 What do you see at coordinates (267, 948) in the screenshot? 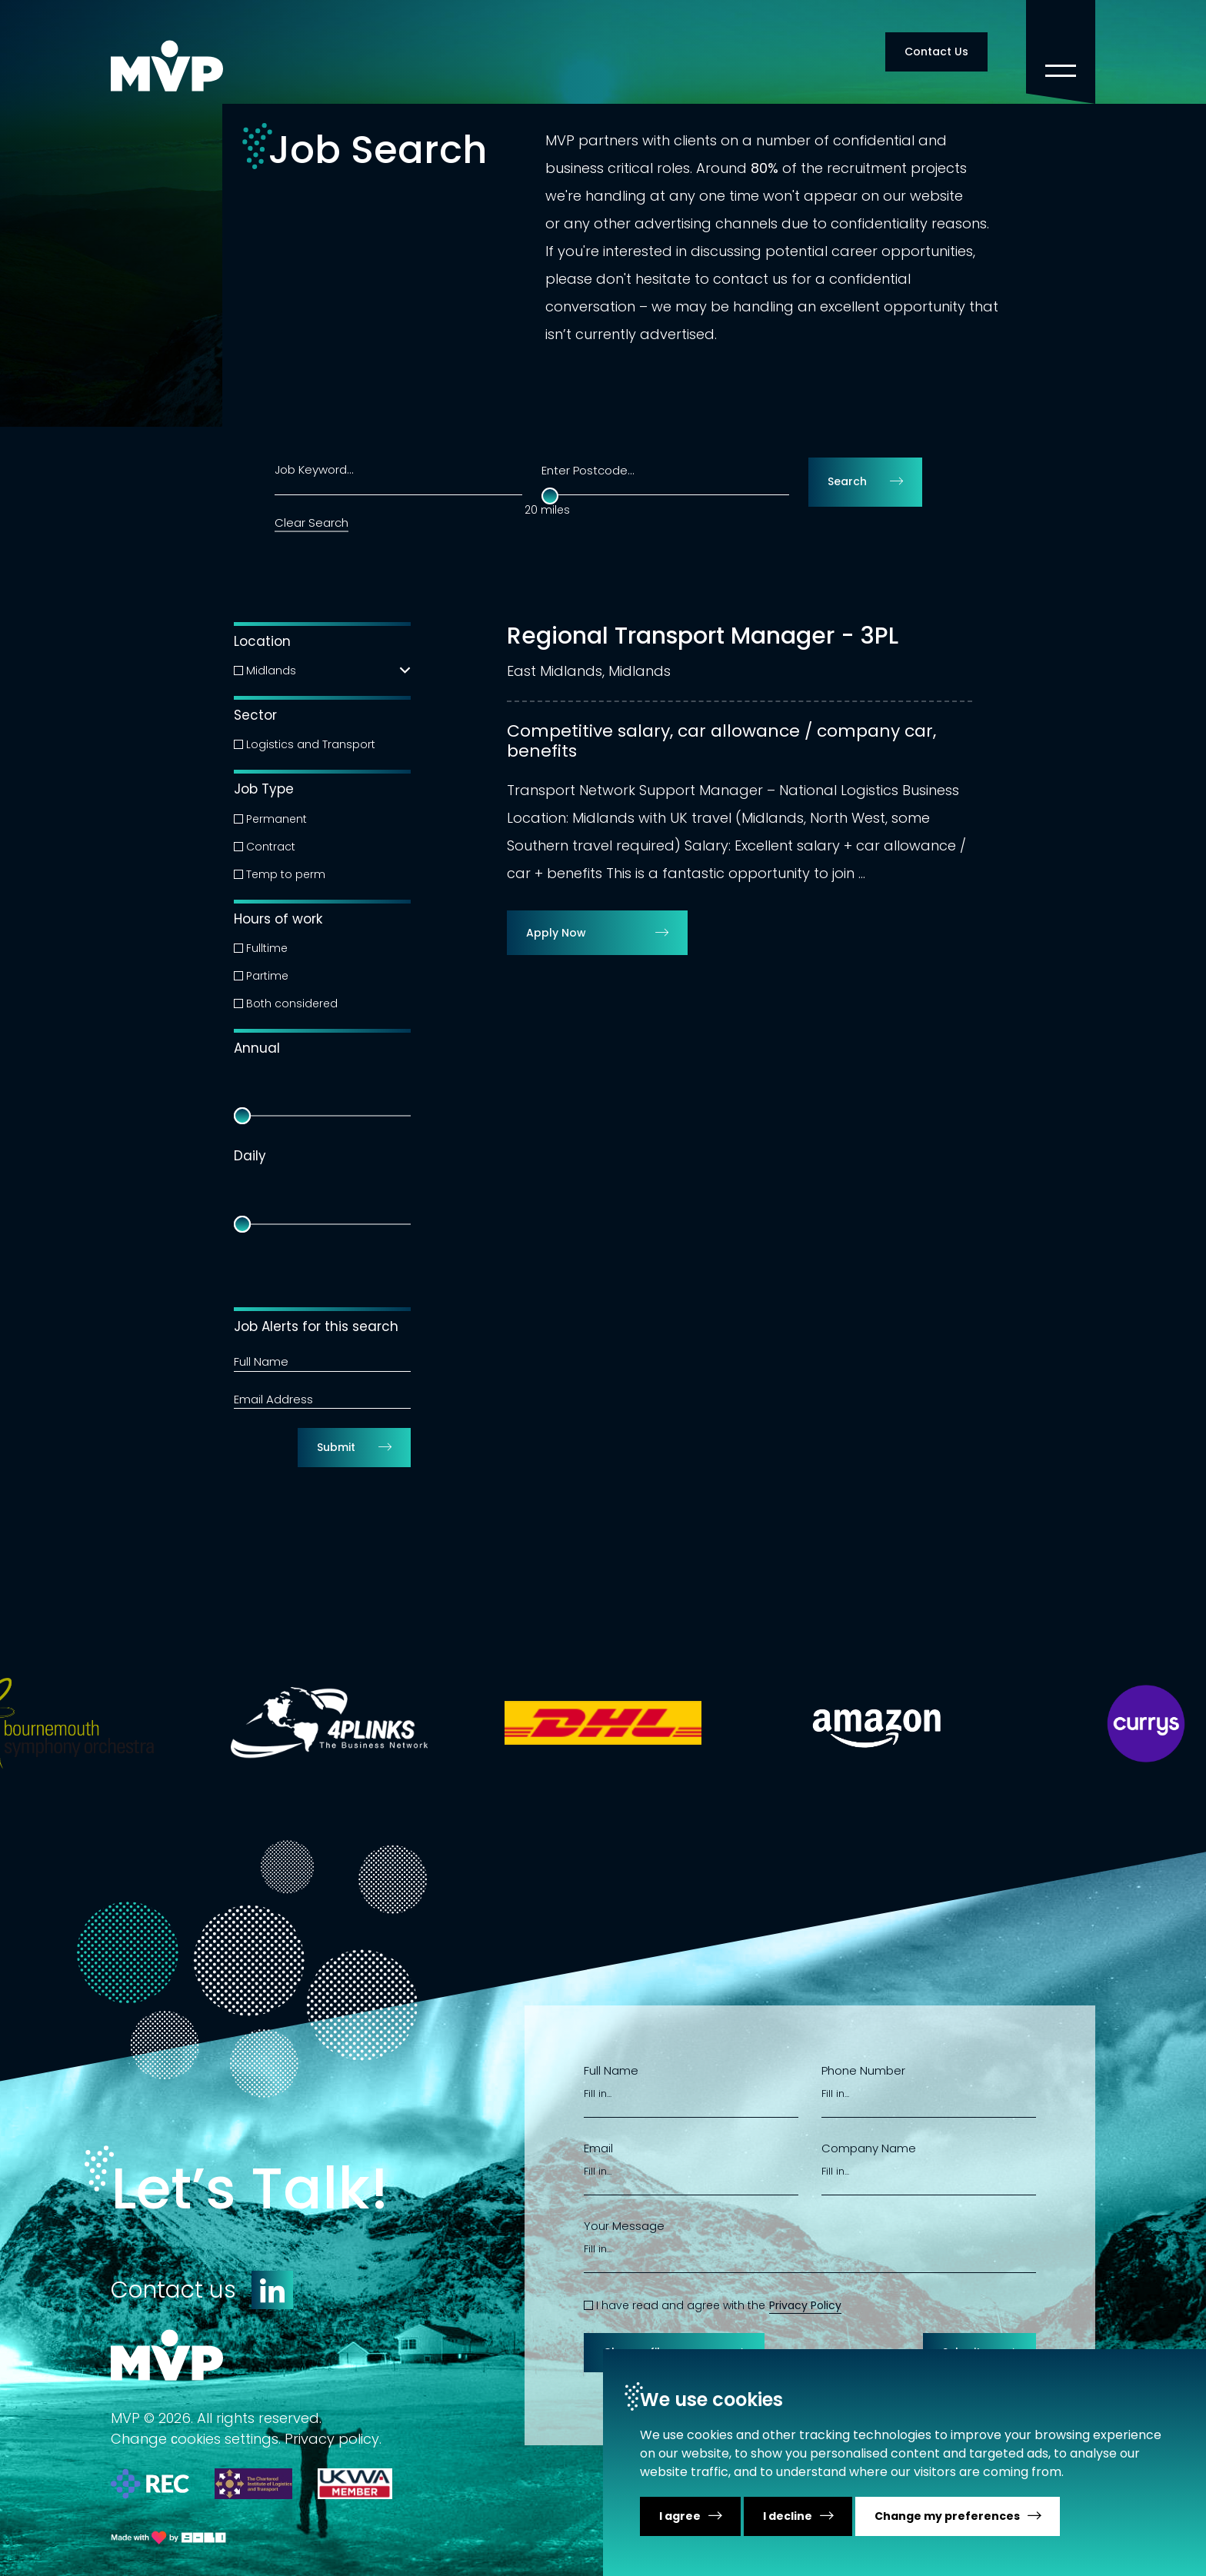
I see `Fulltime` at bounding box center [267, 948].